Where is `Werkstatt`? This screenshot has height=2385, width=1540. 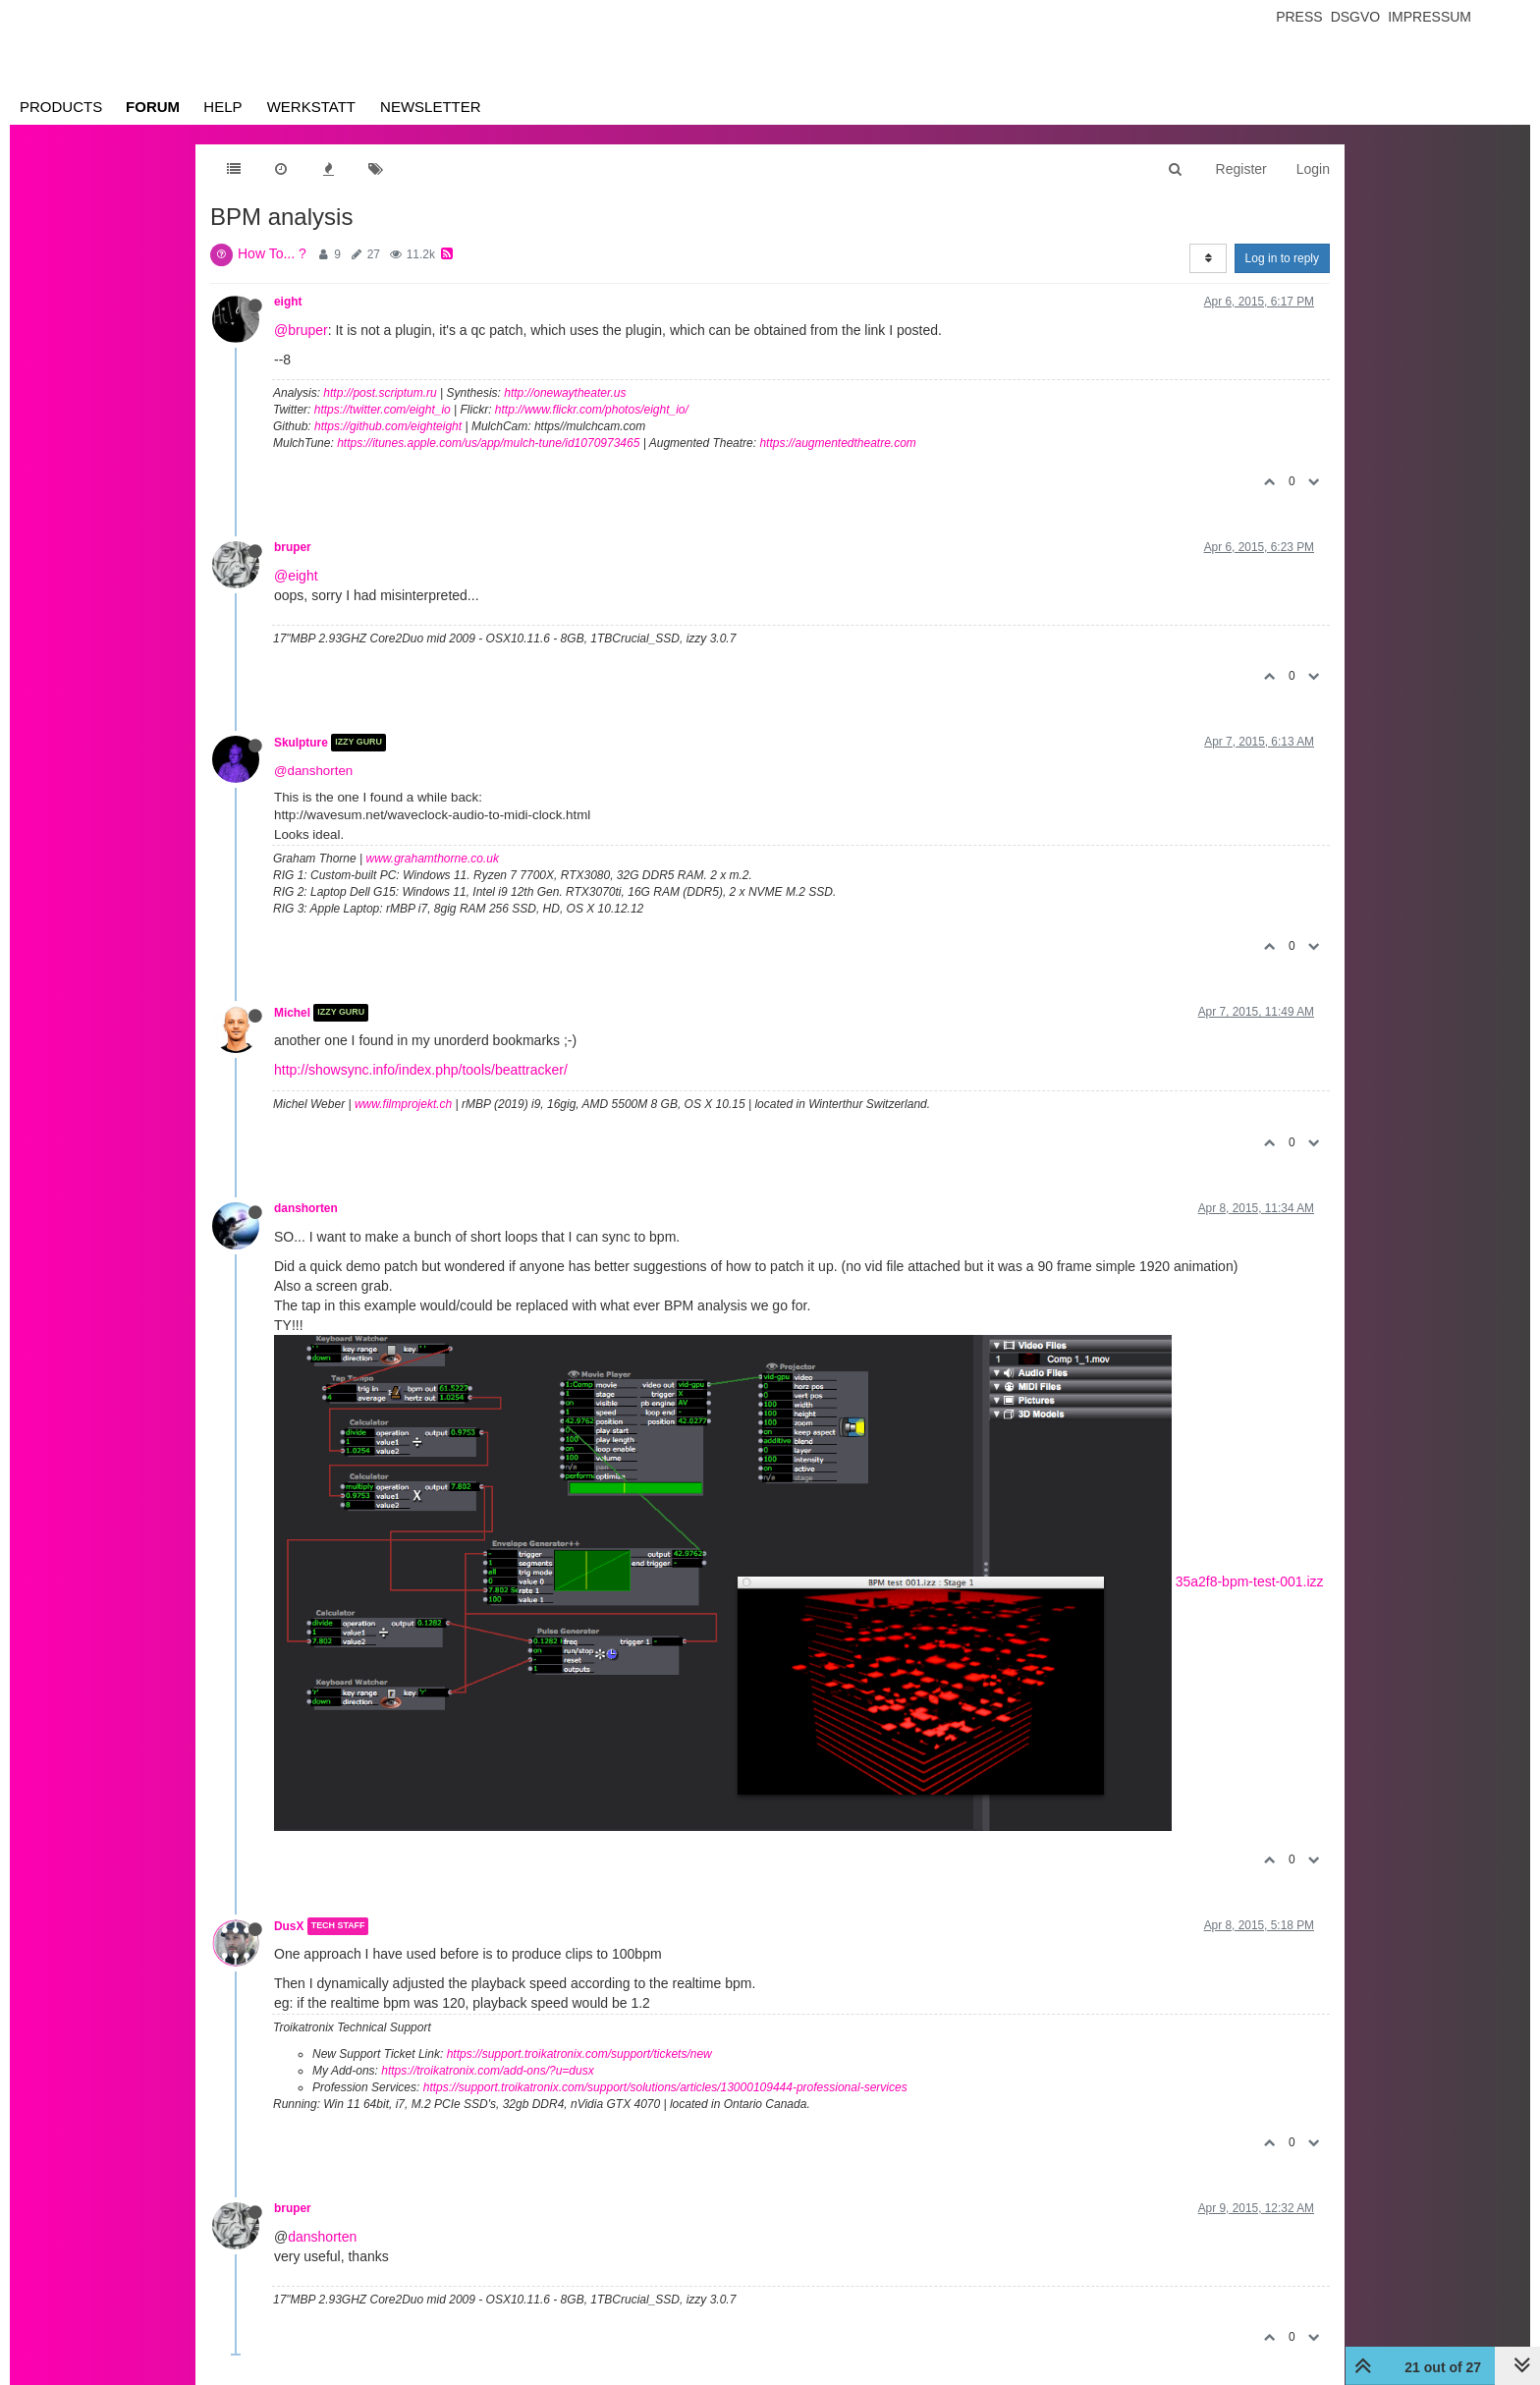
Werkstatt is located at coordinates (311, 106).